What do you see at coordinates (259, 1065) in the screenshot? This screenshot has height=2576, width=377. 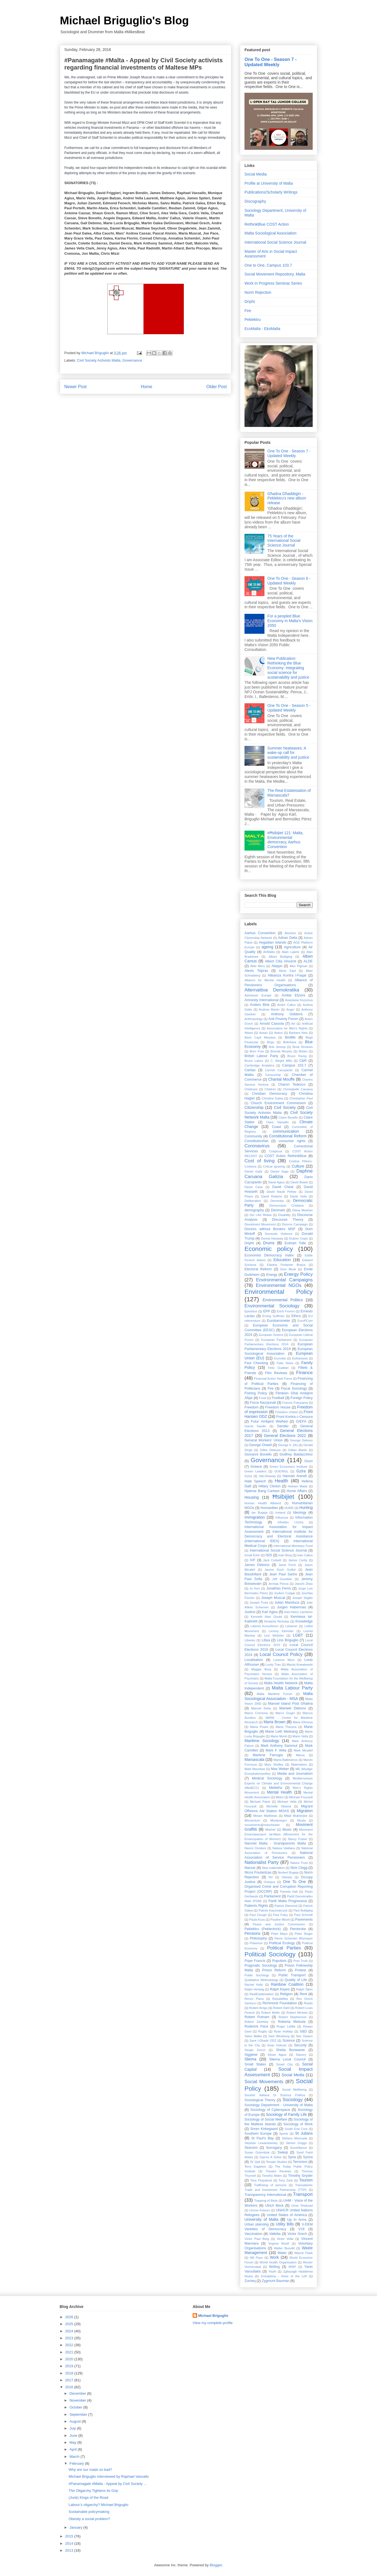 I see `Cambridge Analytica` at bounding box center [259, 1065].